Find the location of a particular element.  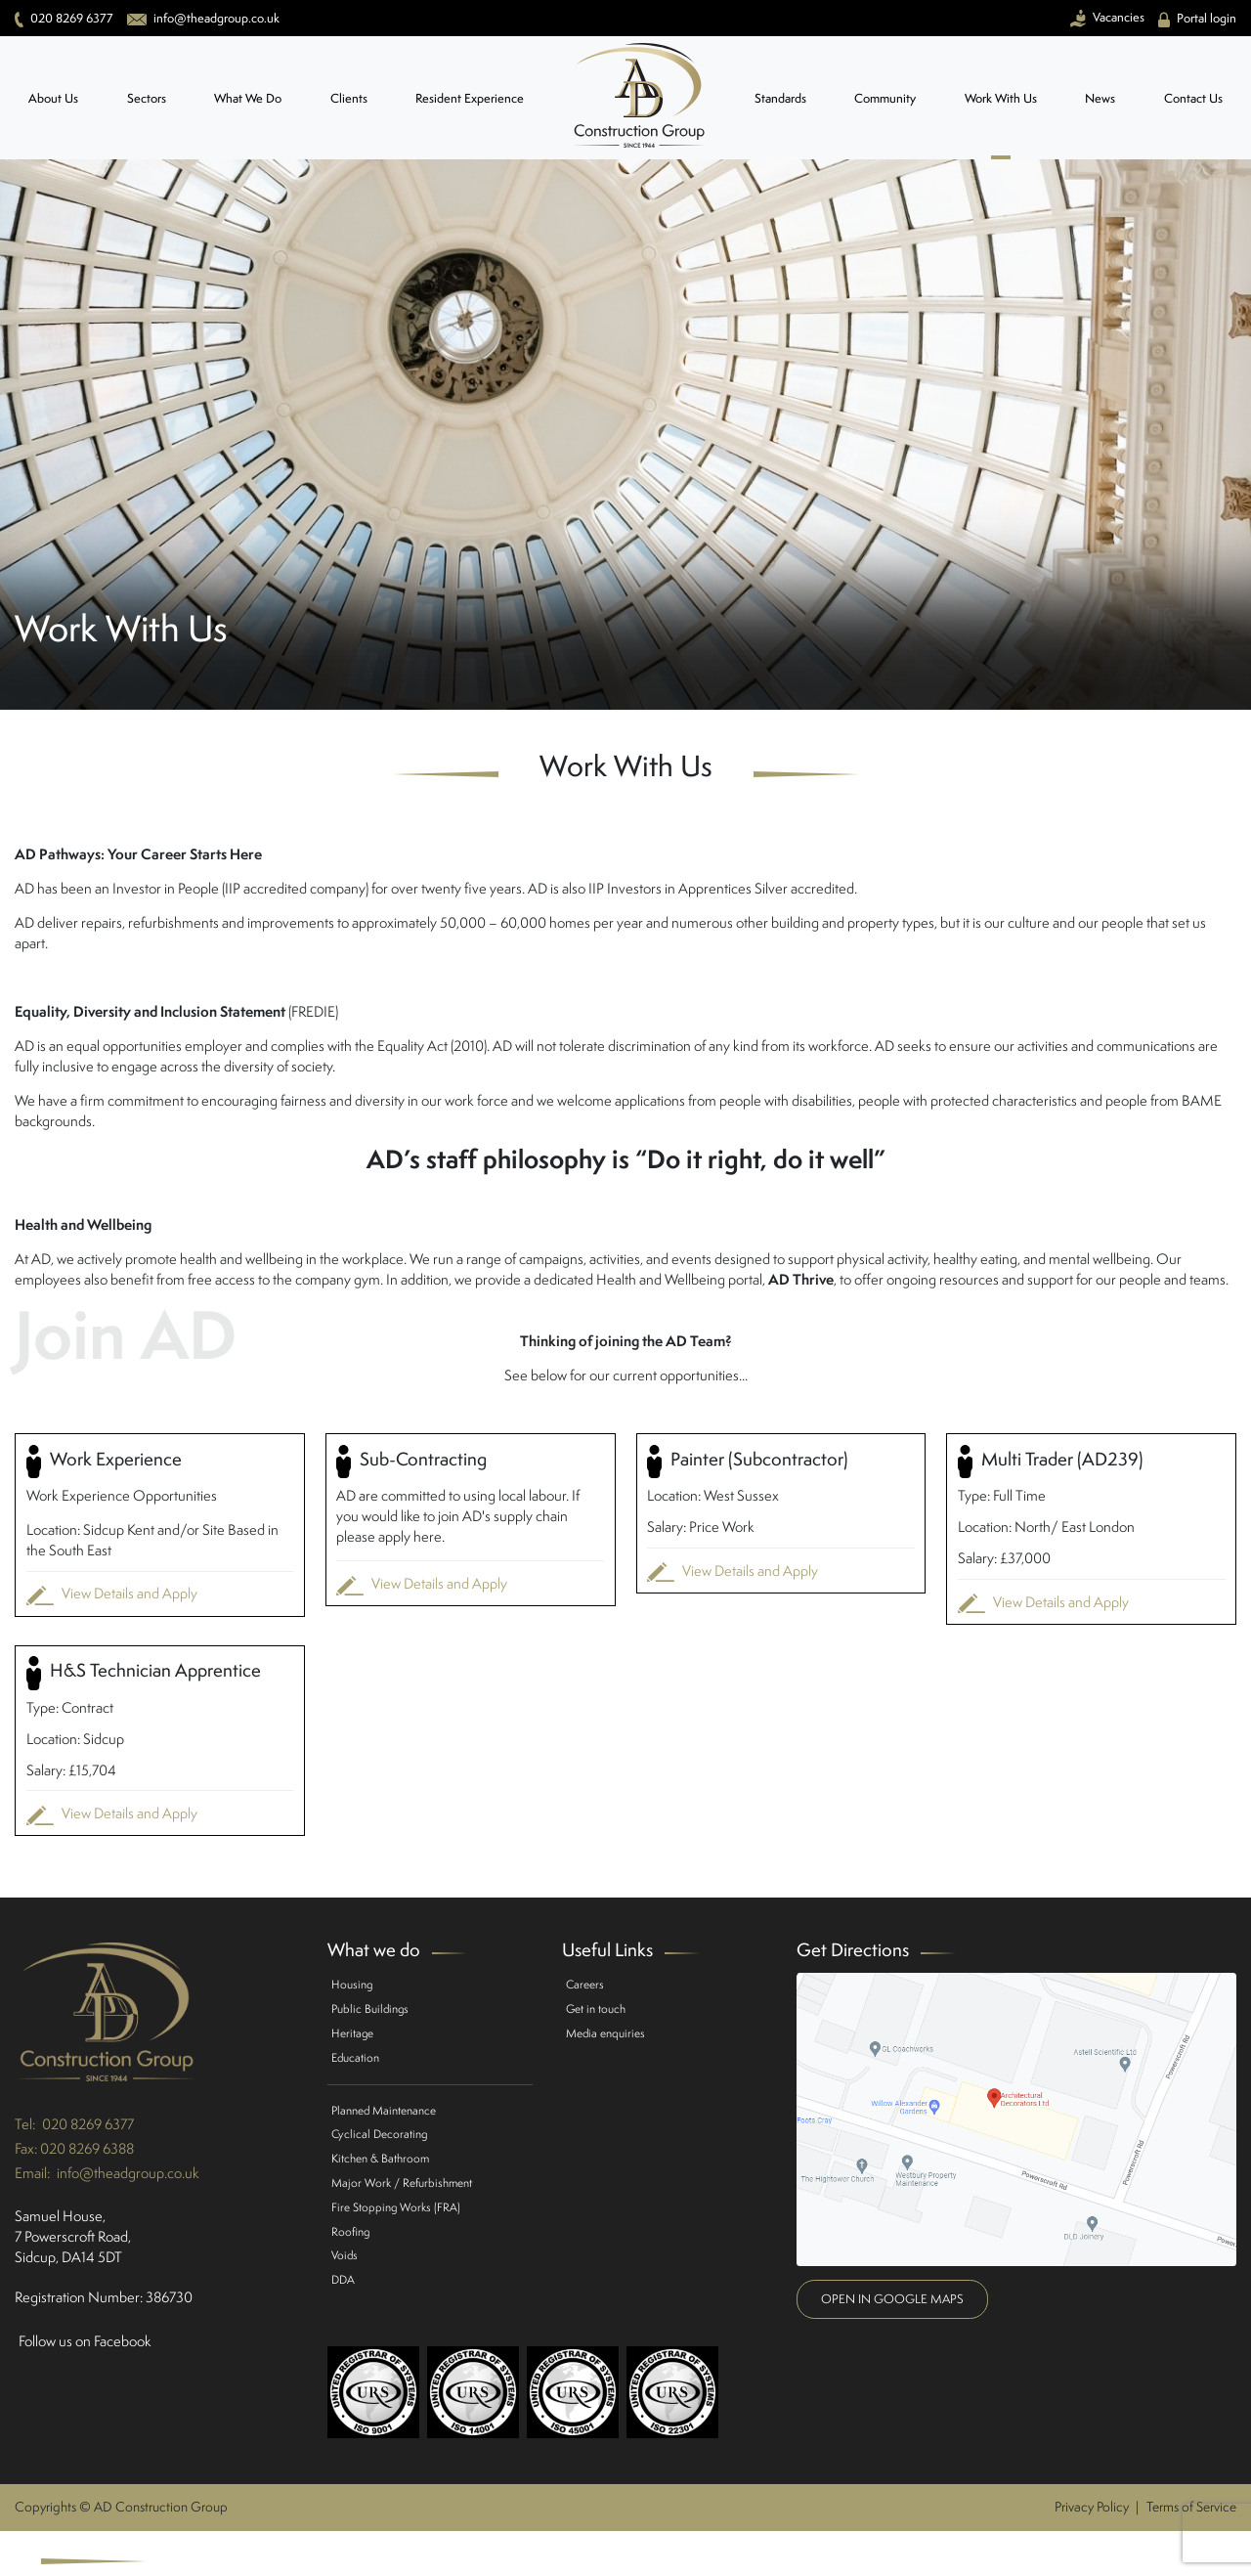

News is located at coordinates (1100, 98).